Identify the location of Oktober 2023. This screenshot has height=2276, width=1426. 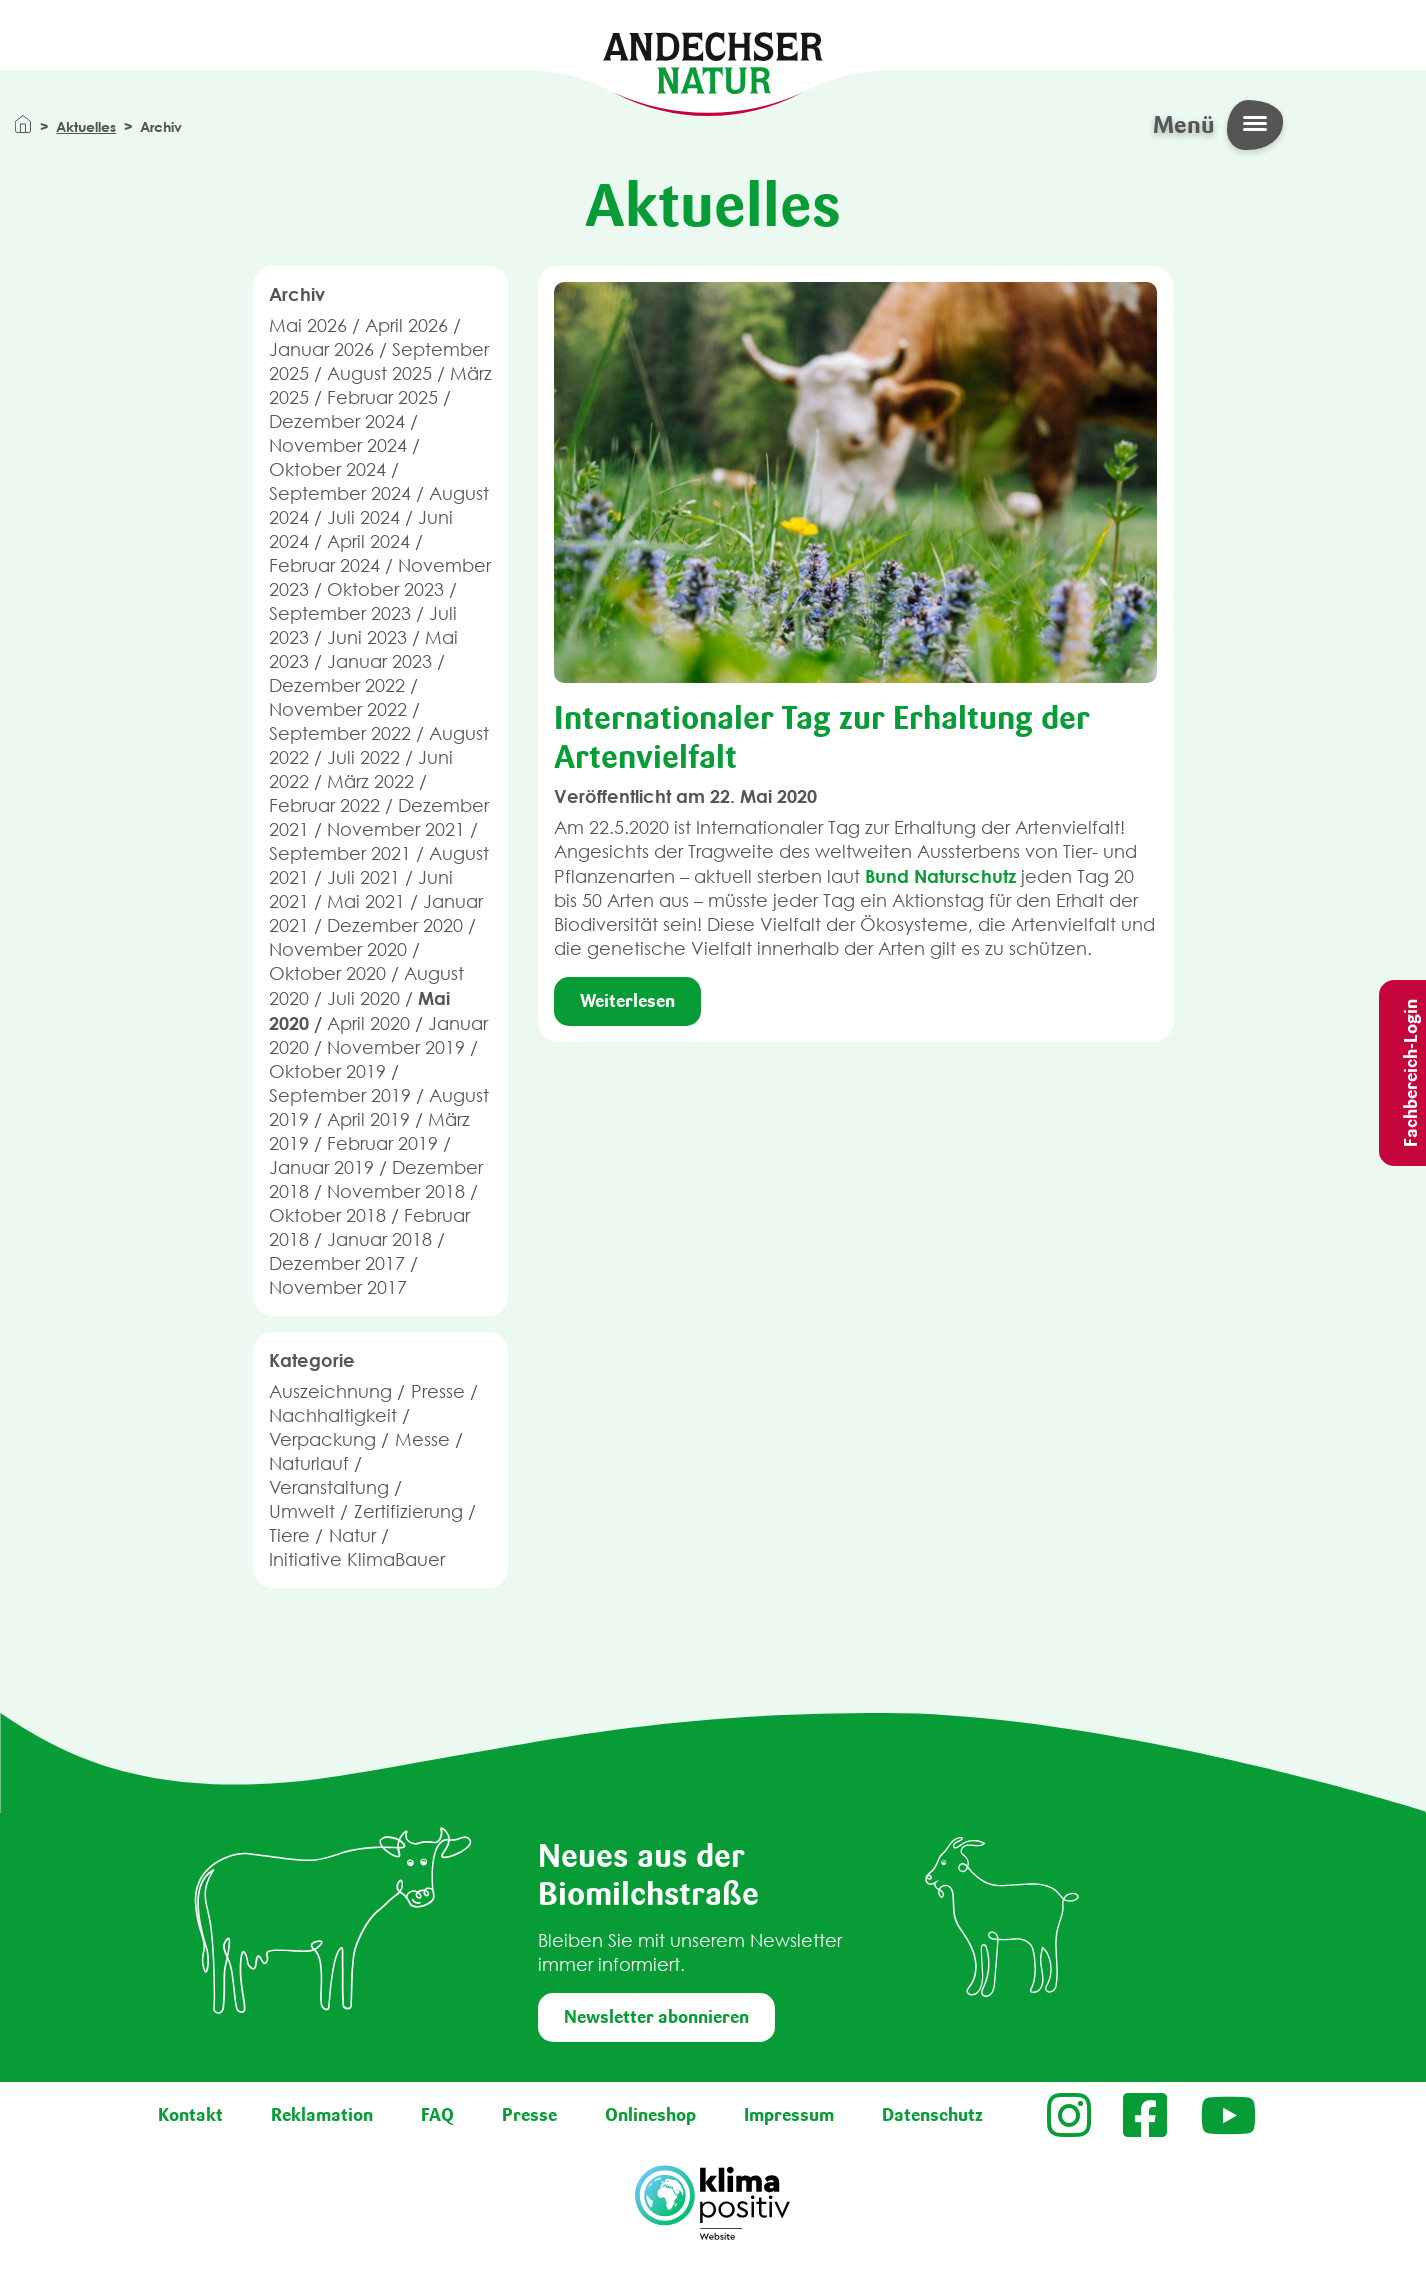
(385, 589).